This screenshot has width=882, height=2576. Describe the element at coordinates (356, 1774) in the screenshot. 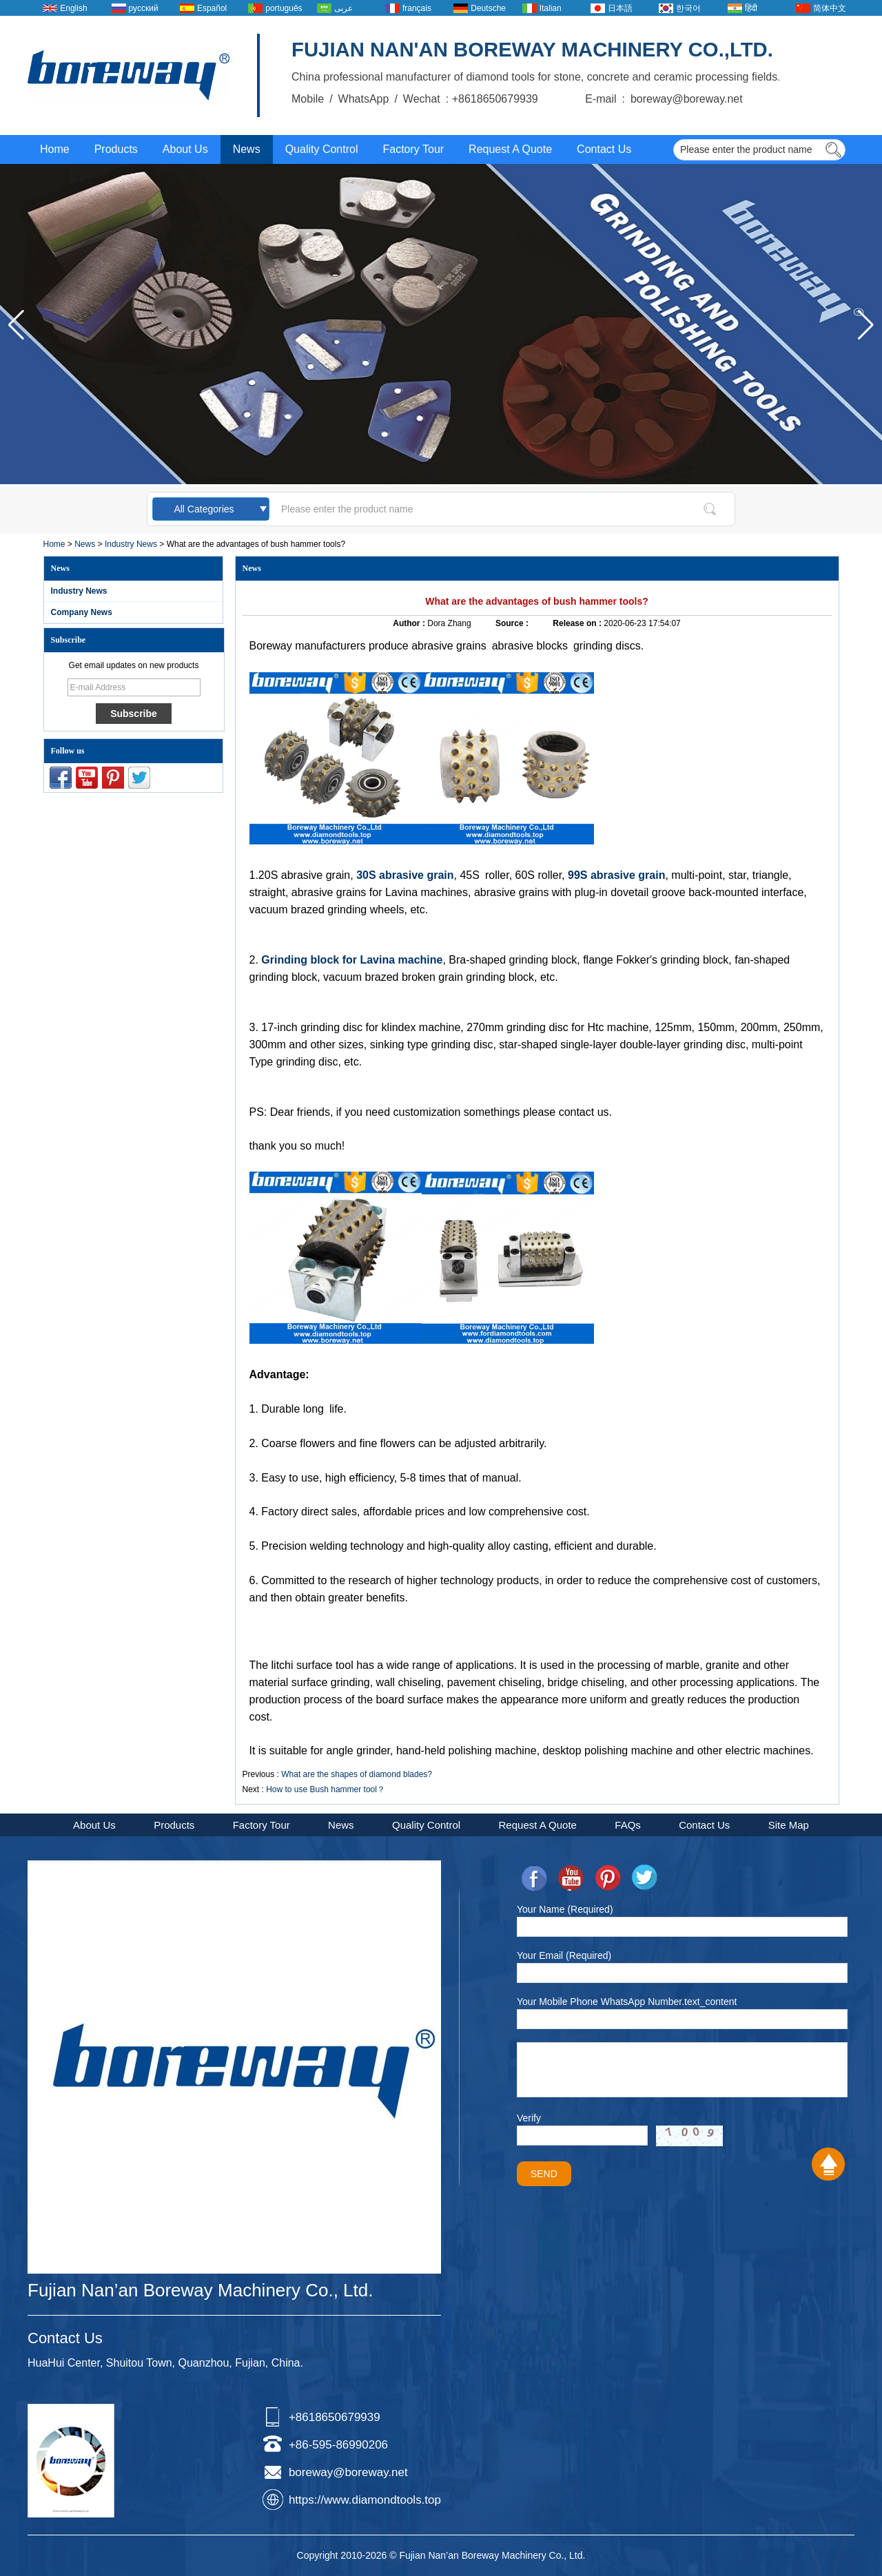

I see `What are the shapes of diamond blades?` at that location.